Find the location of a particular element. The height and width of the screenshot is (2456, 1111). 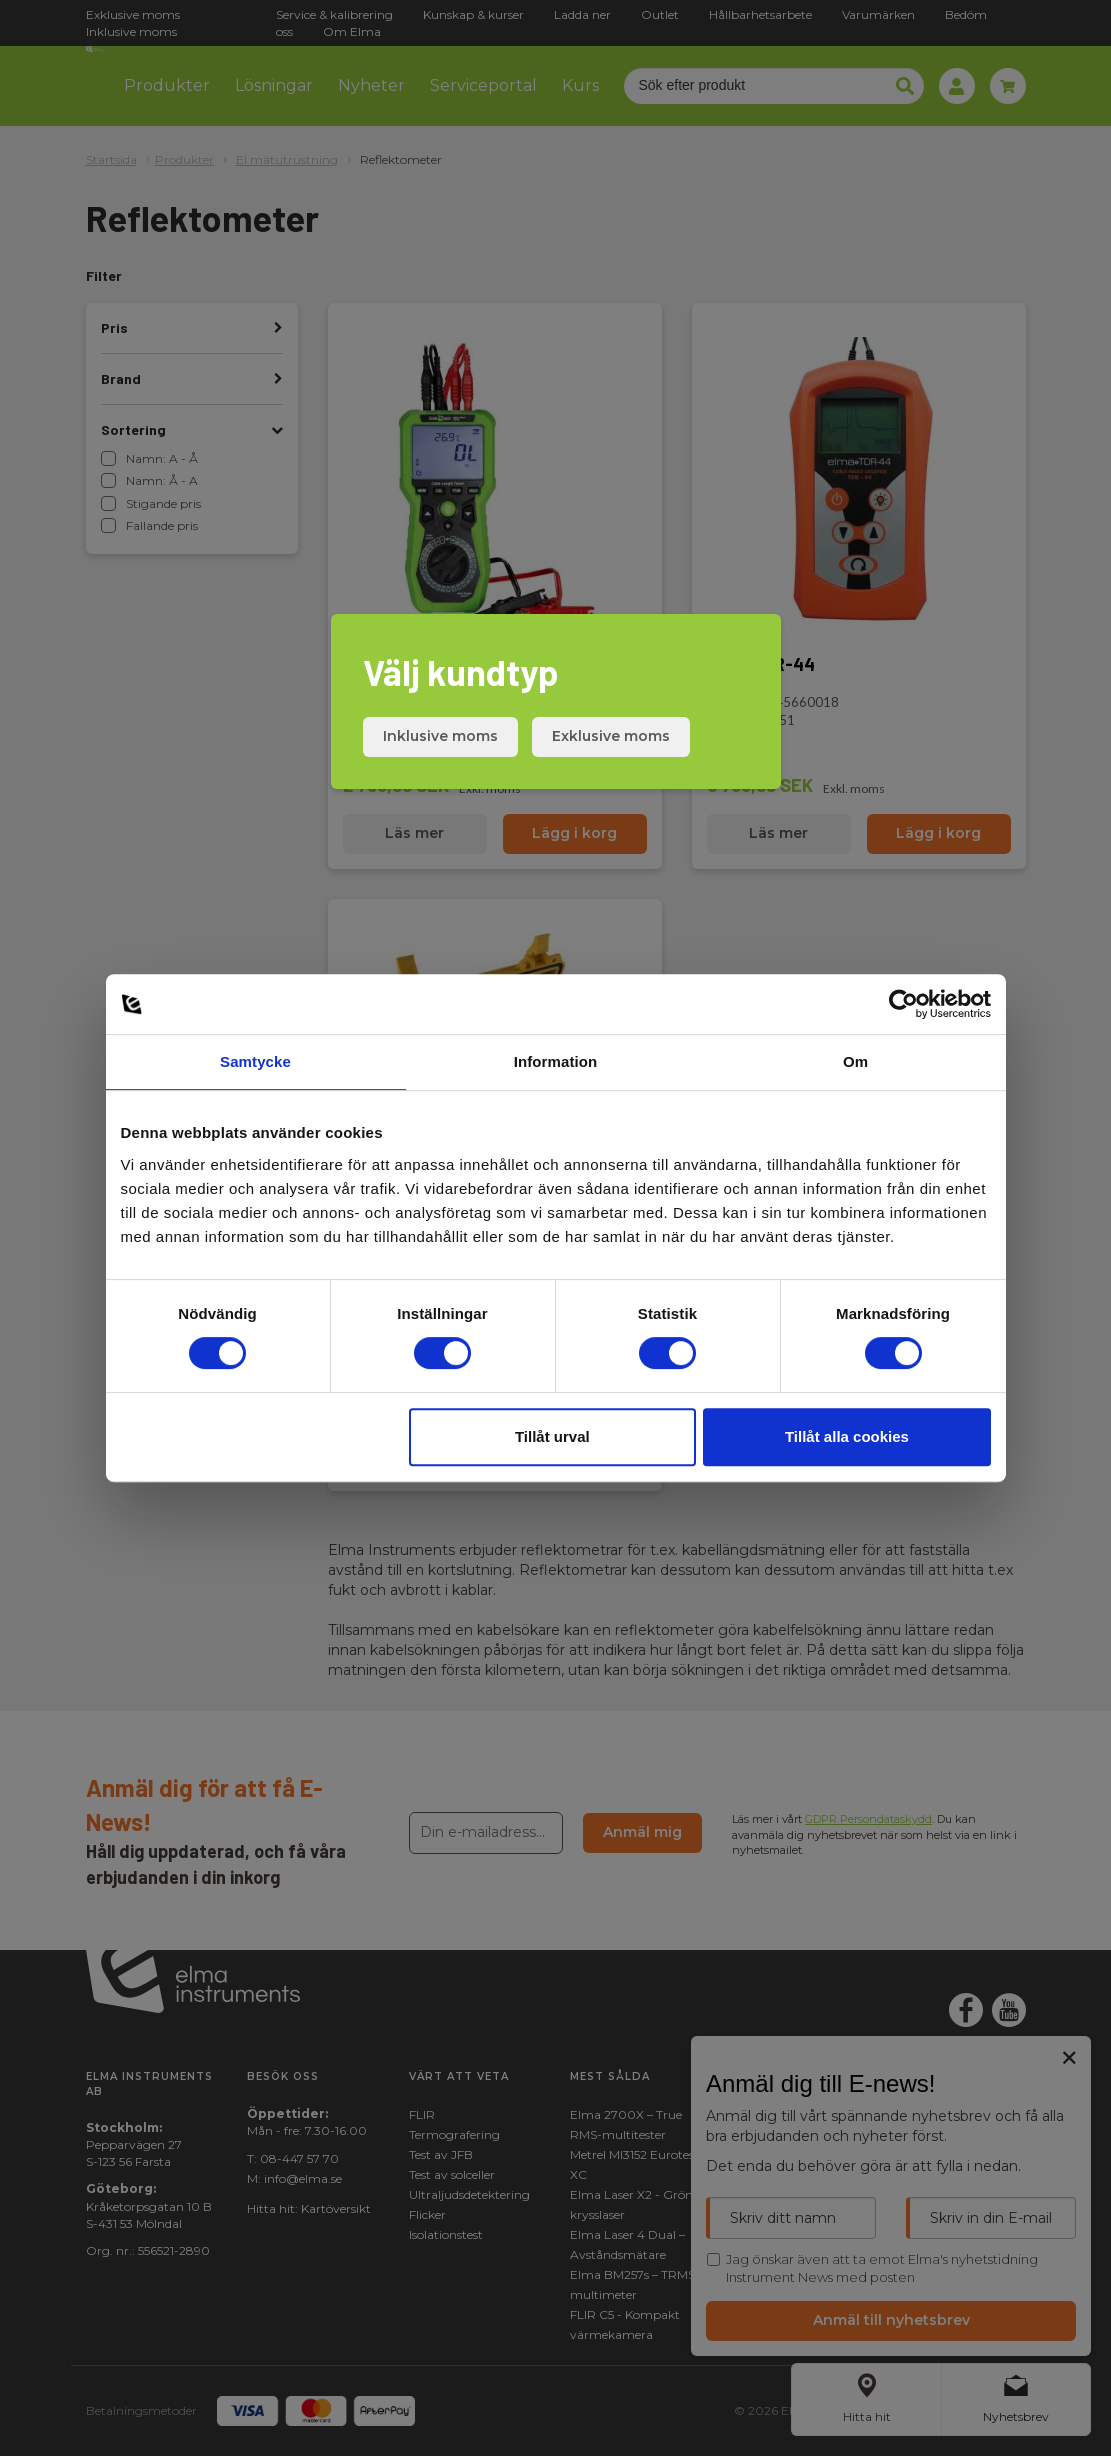

Tillåt alla cookies is located at coordinates (847, 1436).